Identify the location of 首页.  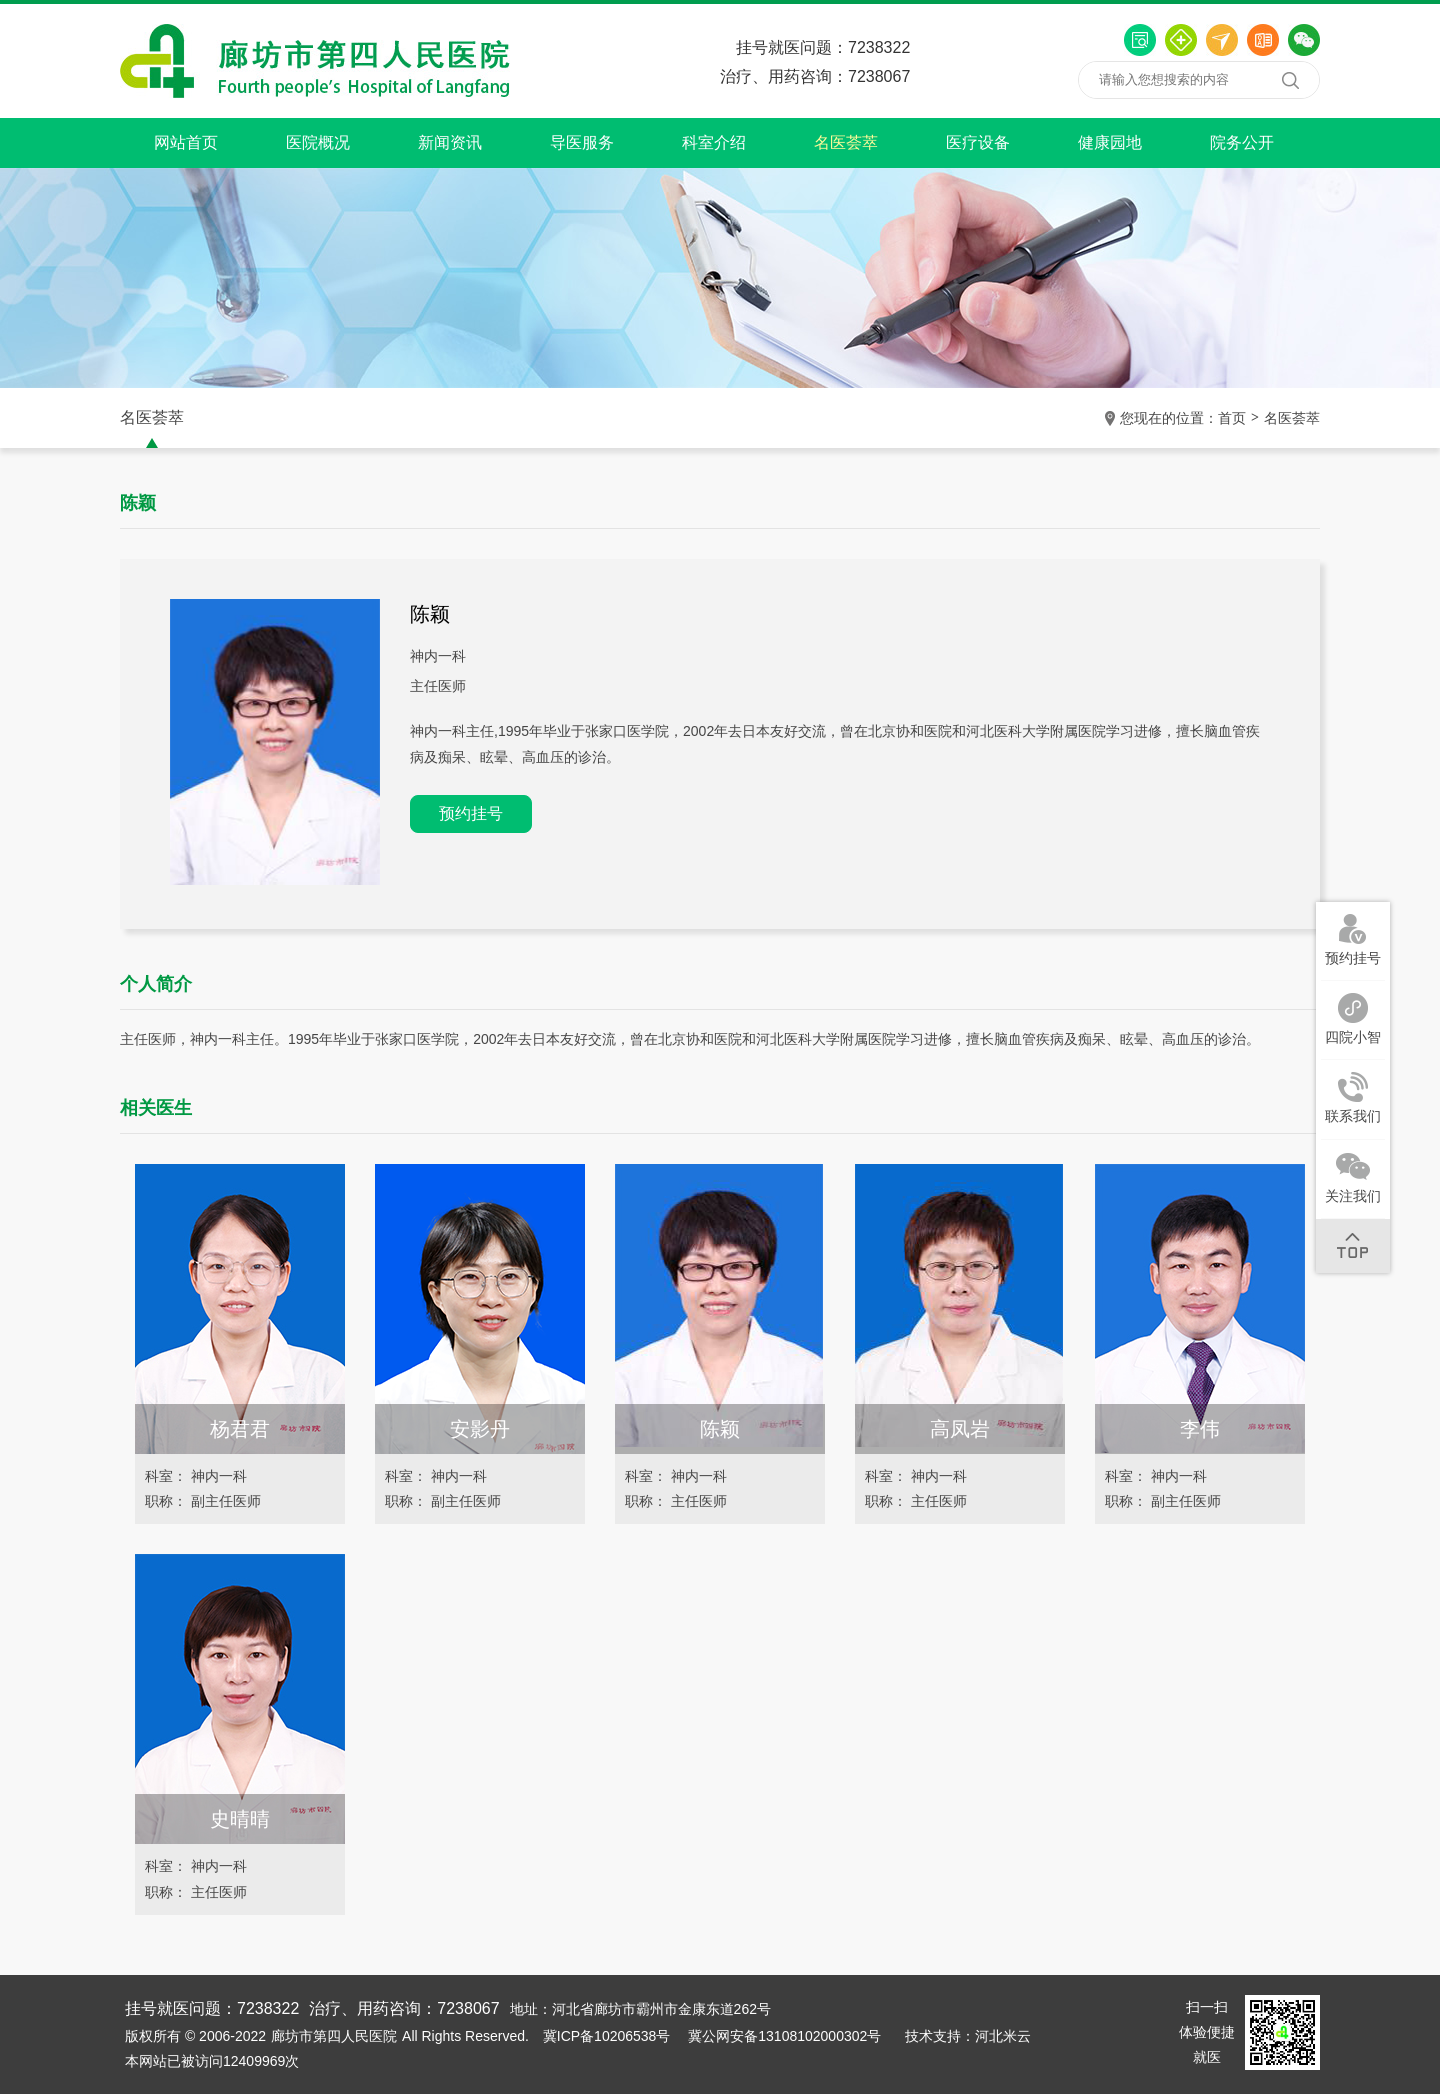
(1232, 418).